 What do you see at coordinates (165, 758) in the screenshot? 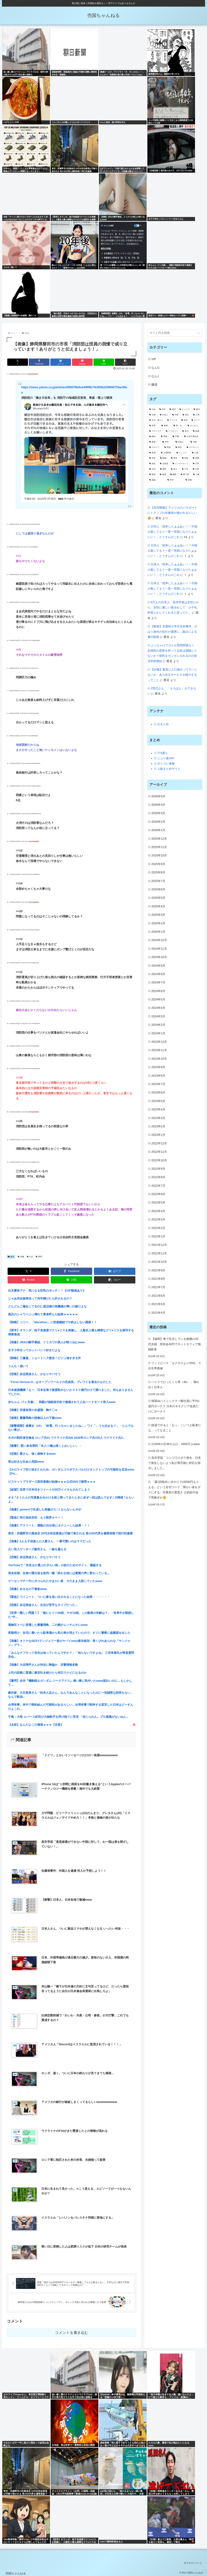
I see `ニュー速JAP` at bounding box center [165, 758].